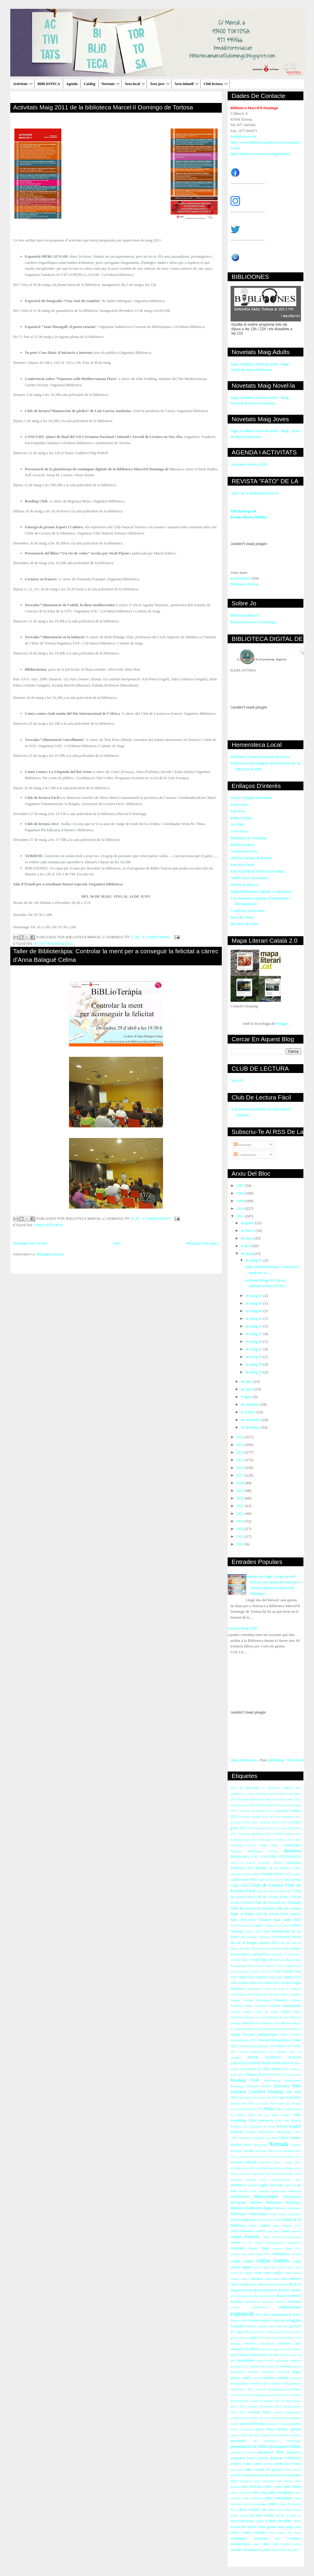  What do you see at coordinates (276, 1760) in the screenshot?
I see `publishing` at bounding box center [276, 1760].